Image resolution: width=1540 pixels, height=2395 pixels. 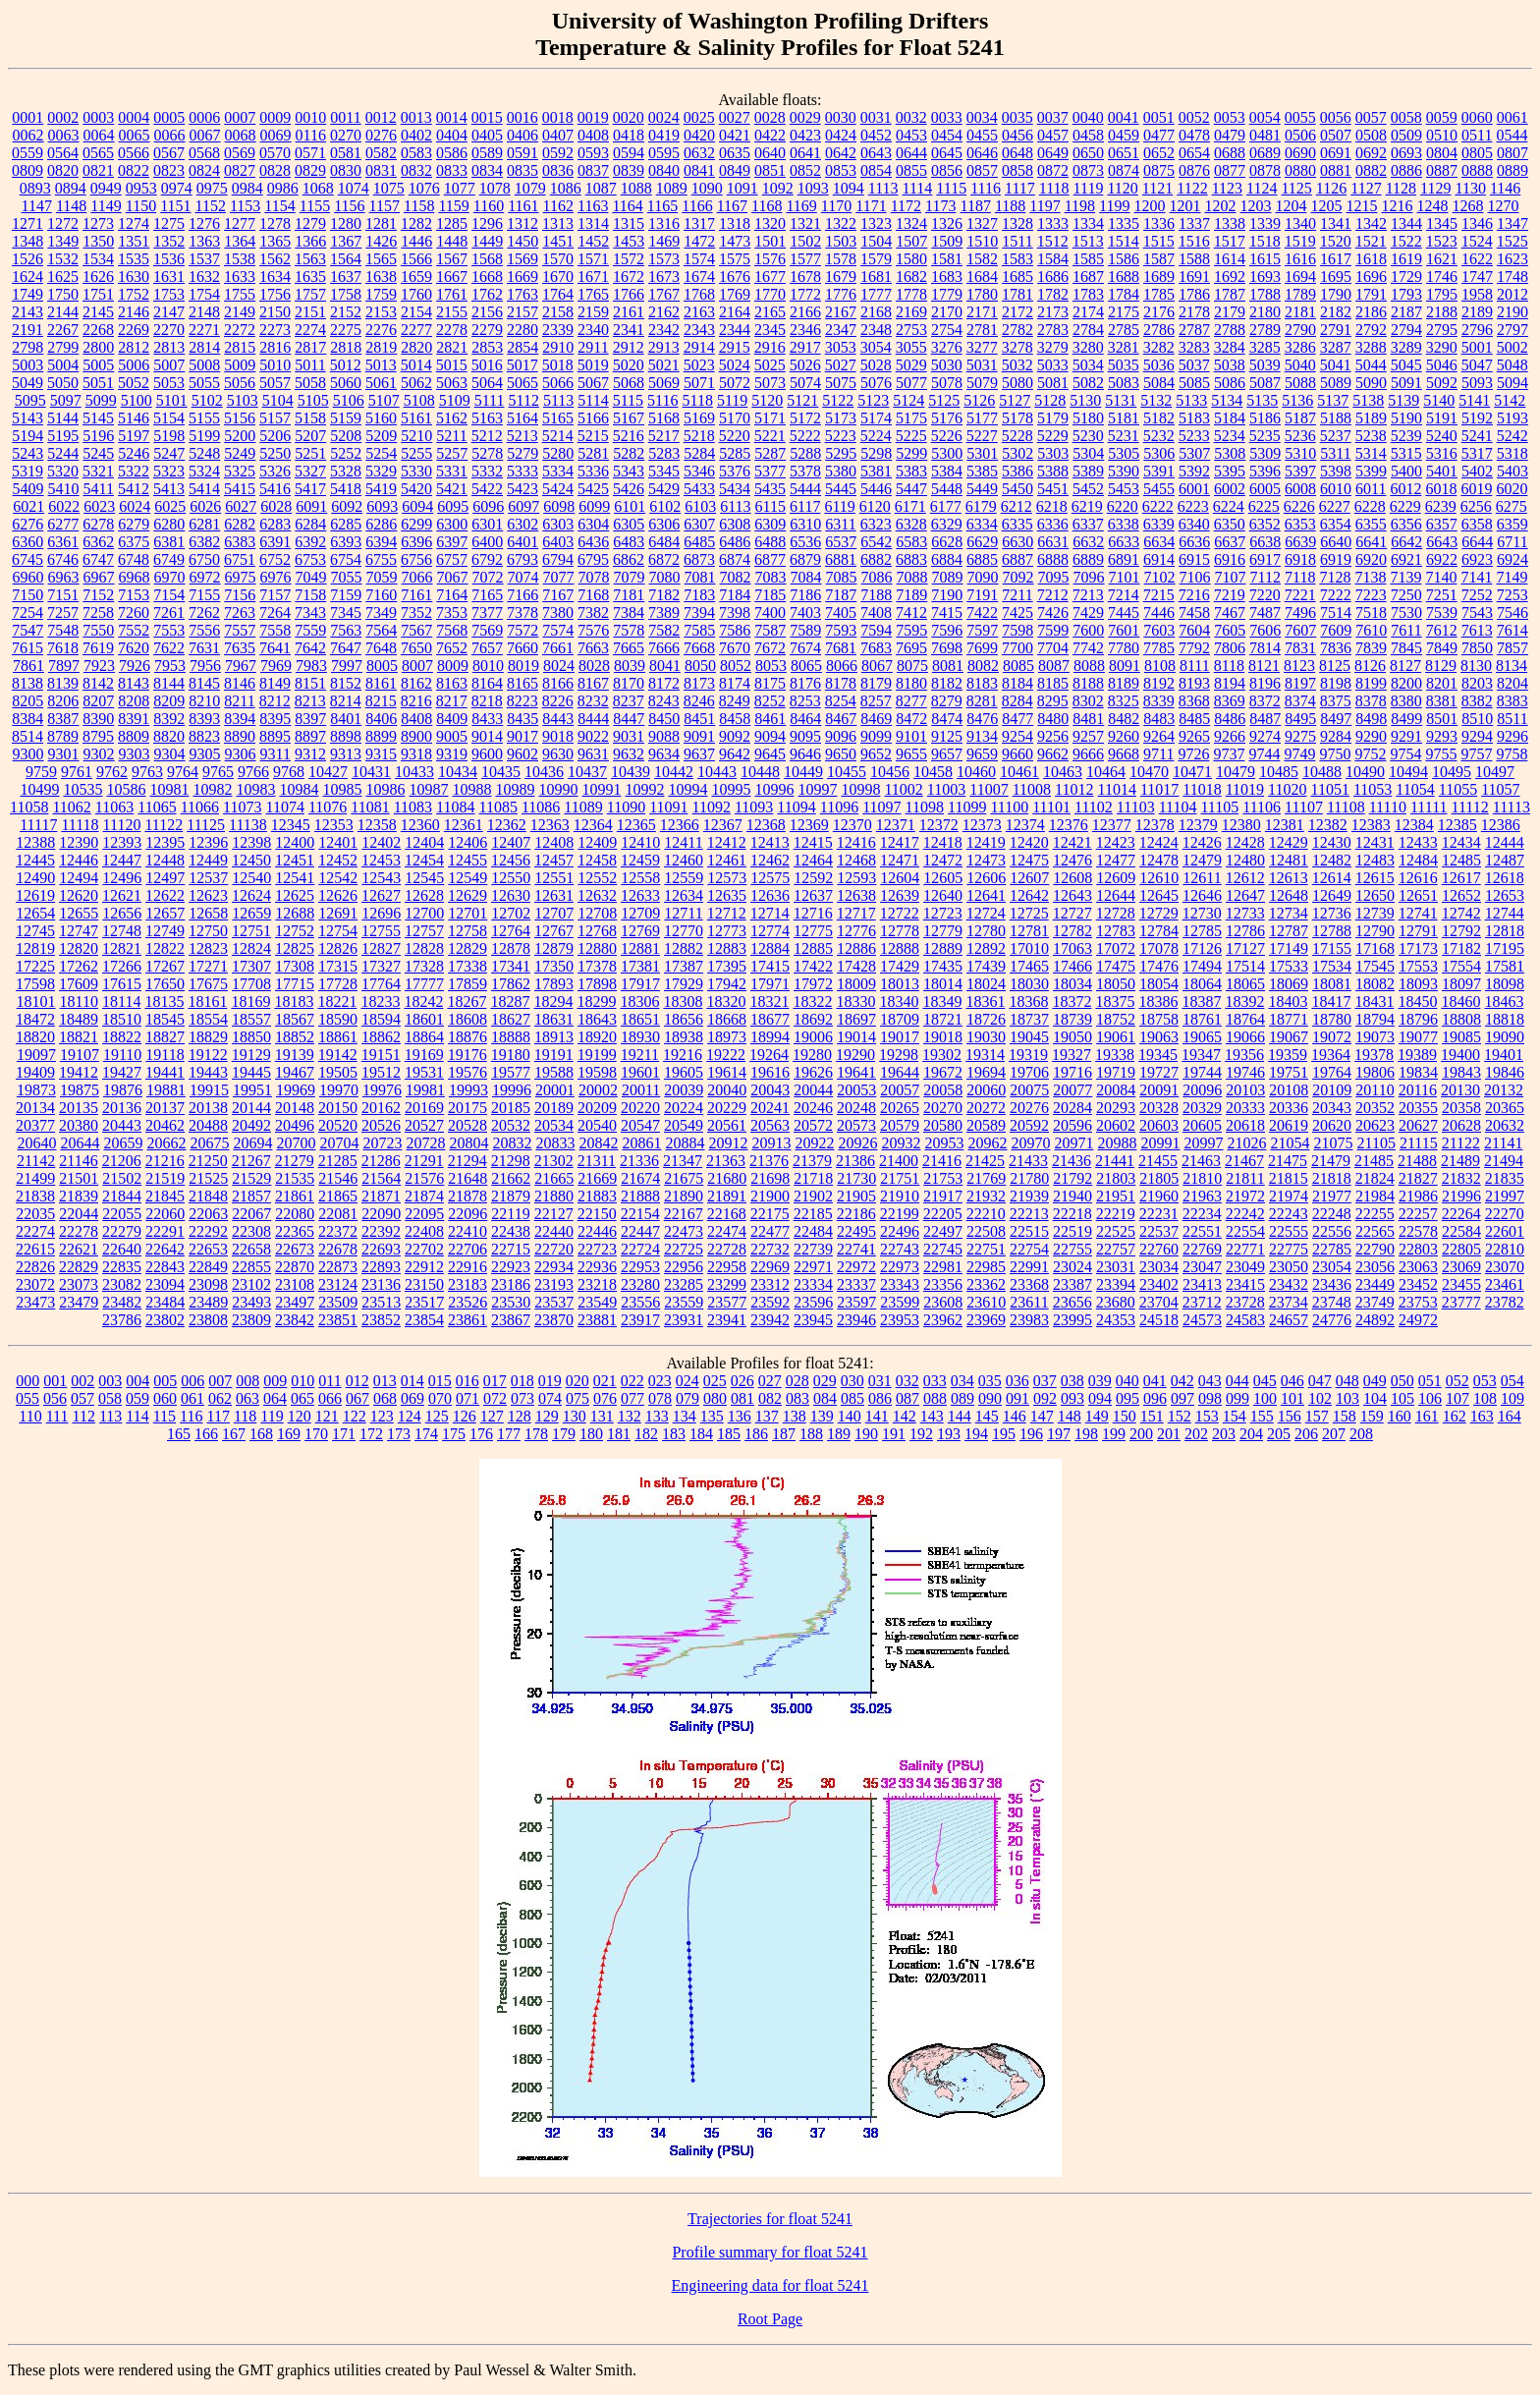 I want to click on 7261, so click(x=169, y=612).